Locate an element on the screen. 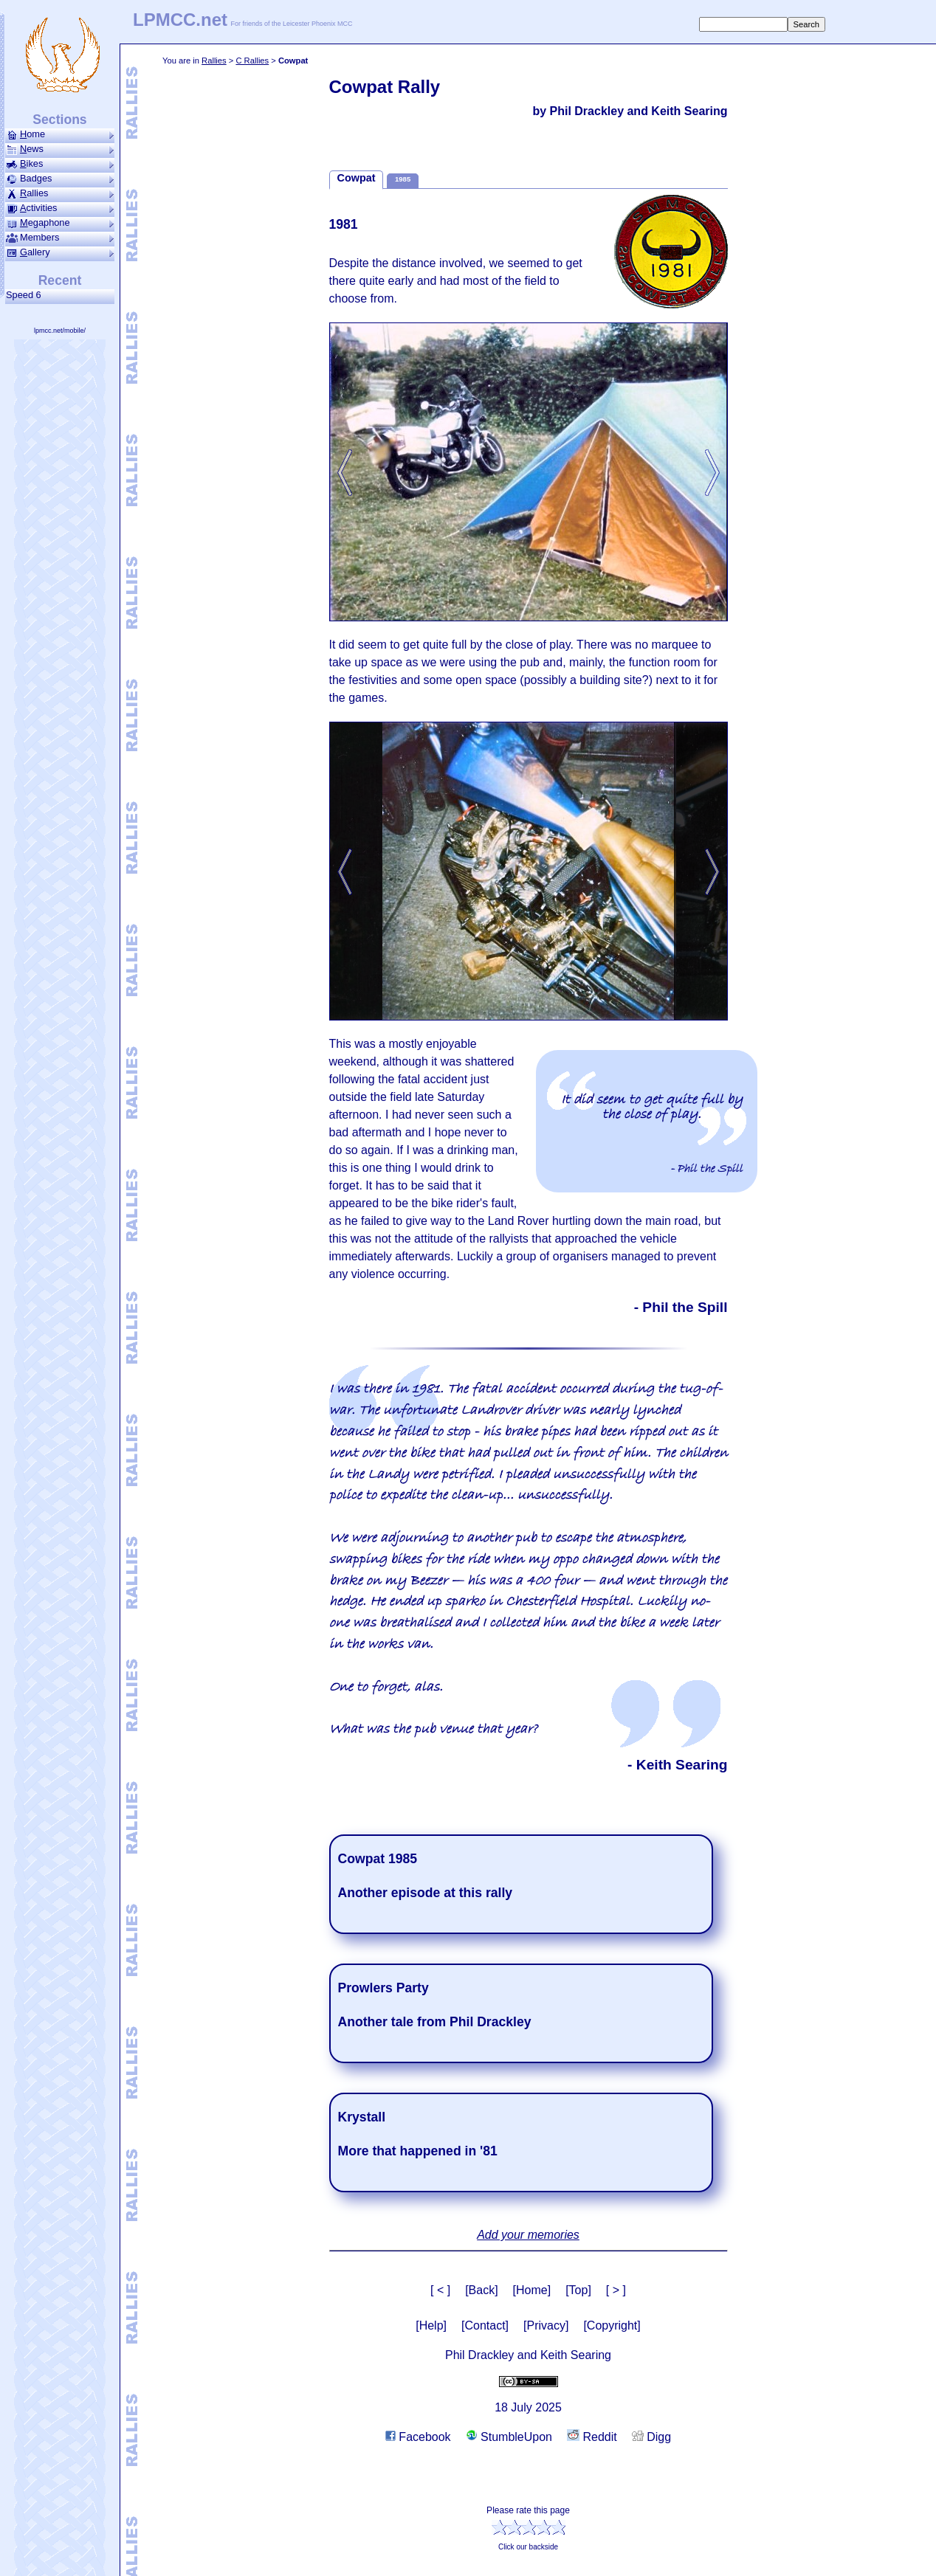  [Privacy] is located at coordinates (545, 2325).